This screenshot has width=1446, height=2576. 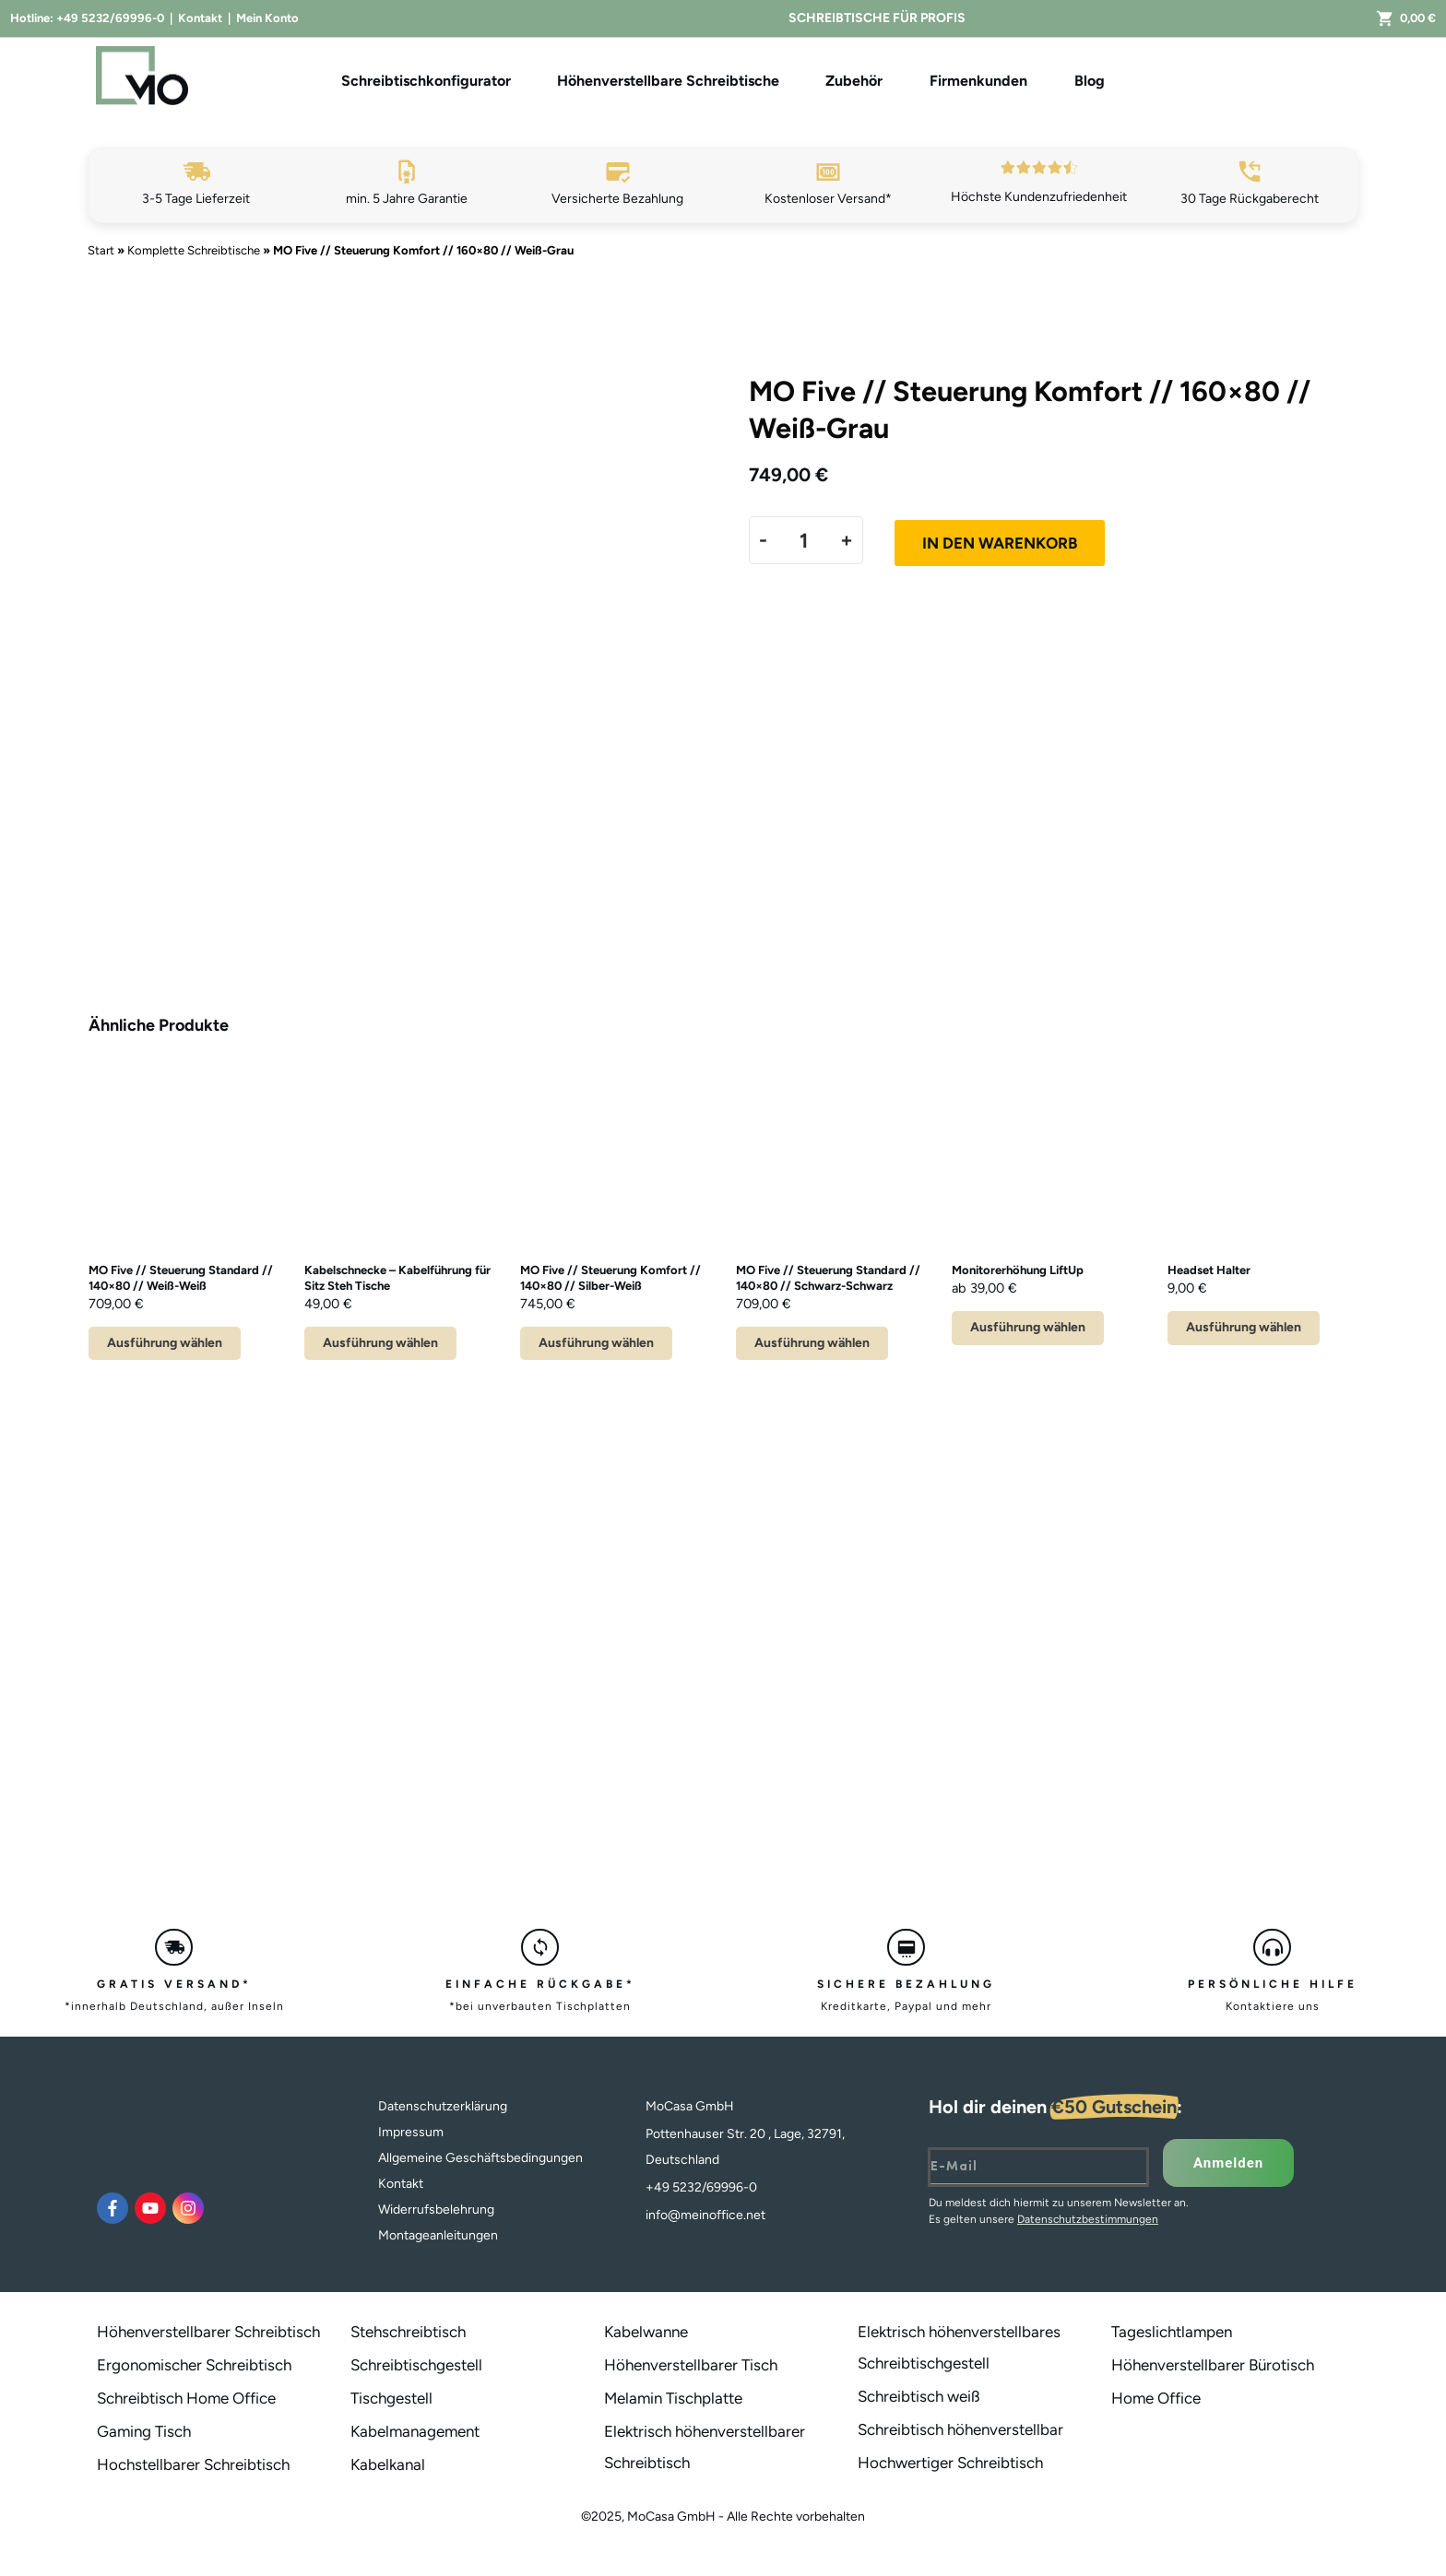 I want to click on Ergonomischer Schreibtisch, so click(x=194, y=2365).